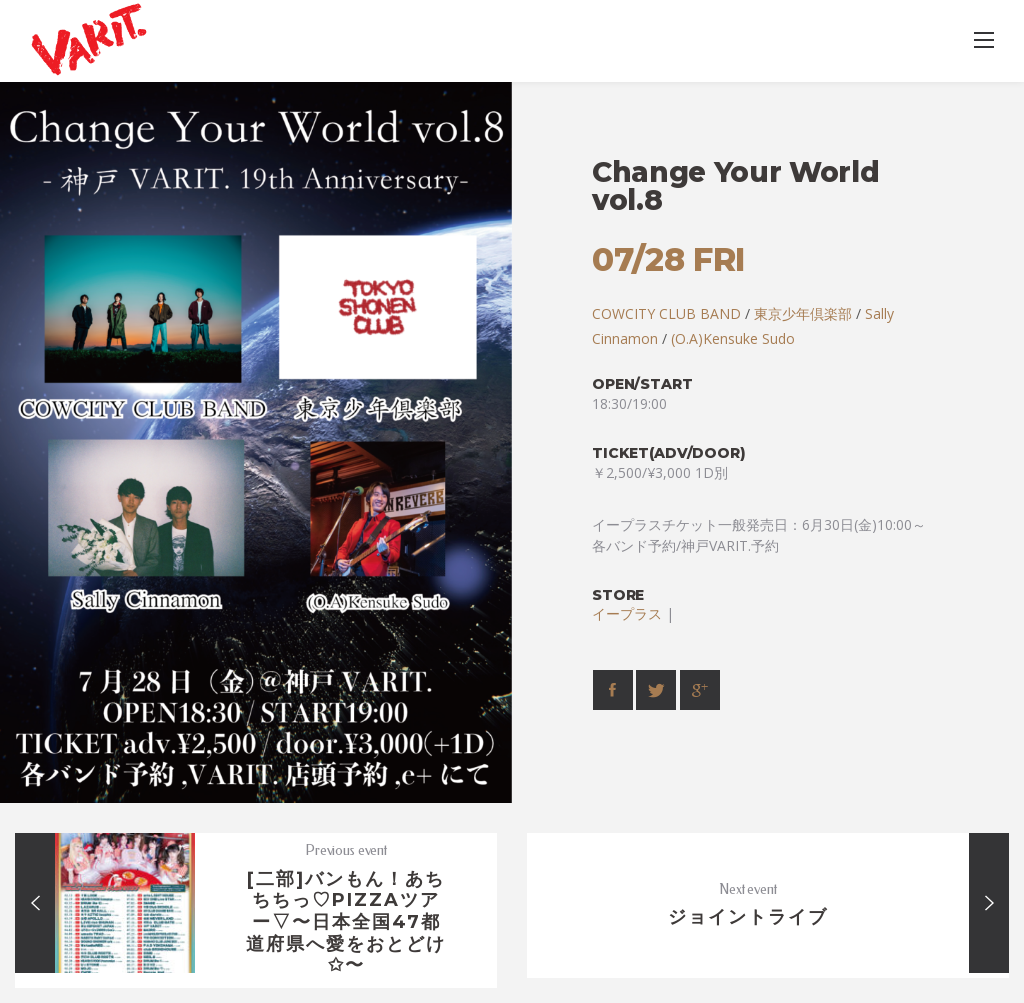 Image resolution: width=1024 pixels, height=1003 pixels. Describe the element at coordinates (666, 313) in the screenshot. I see `COWCITY CLUB BAND` at that location.